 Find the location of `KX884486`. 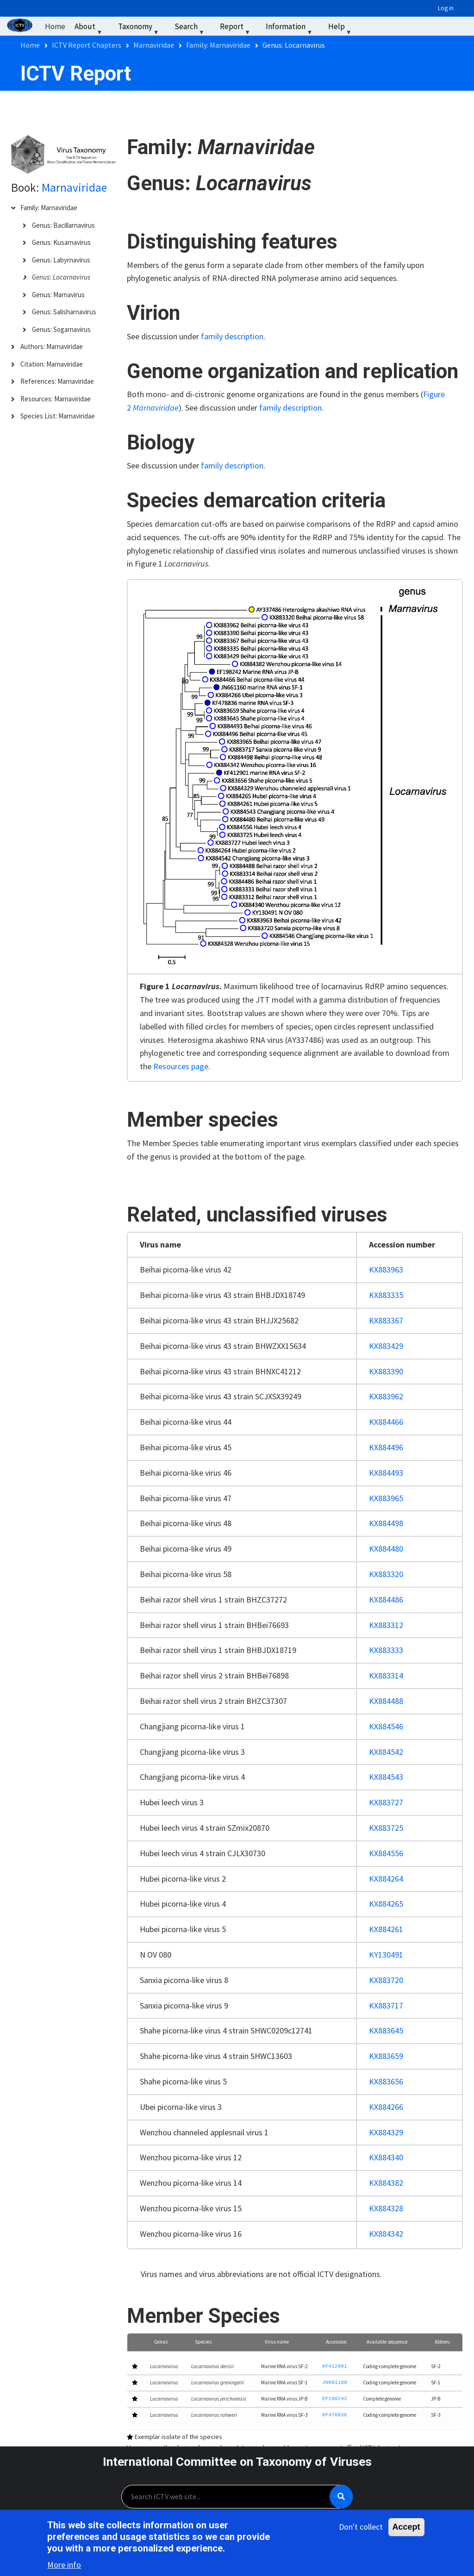

KX884486 is located at coordinates (386, 1599).